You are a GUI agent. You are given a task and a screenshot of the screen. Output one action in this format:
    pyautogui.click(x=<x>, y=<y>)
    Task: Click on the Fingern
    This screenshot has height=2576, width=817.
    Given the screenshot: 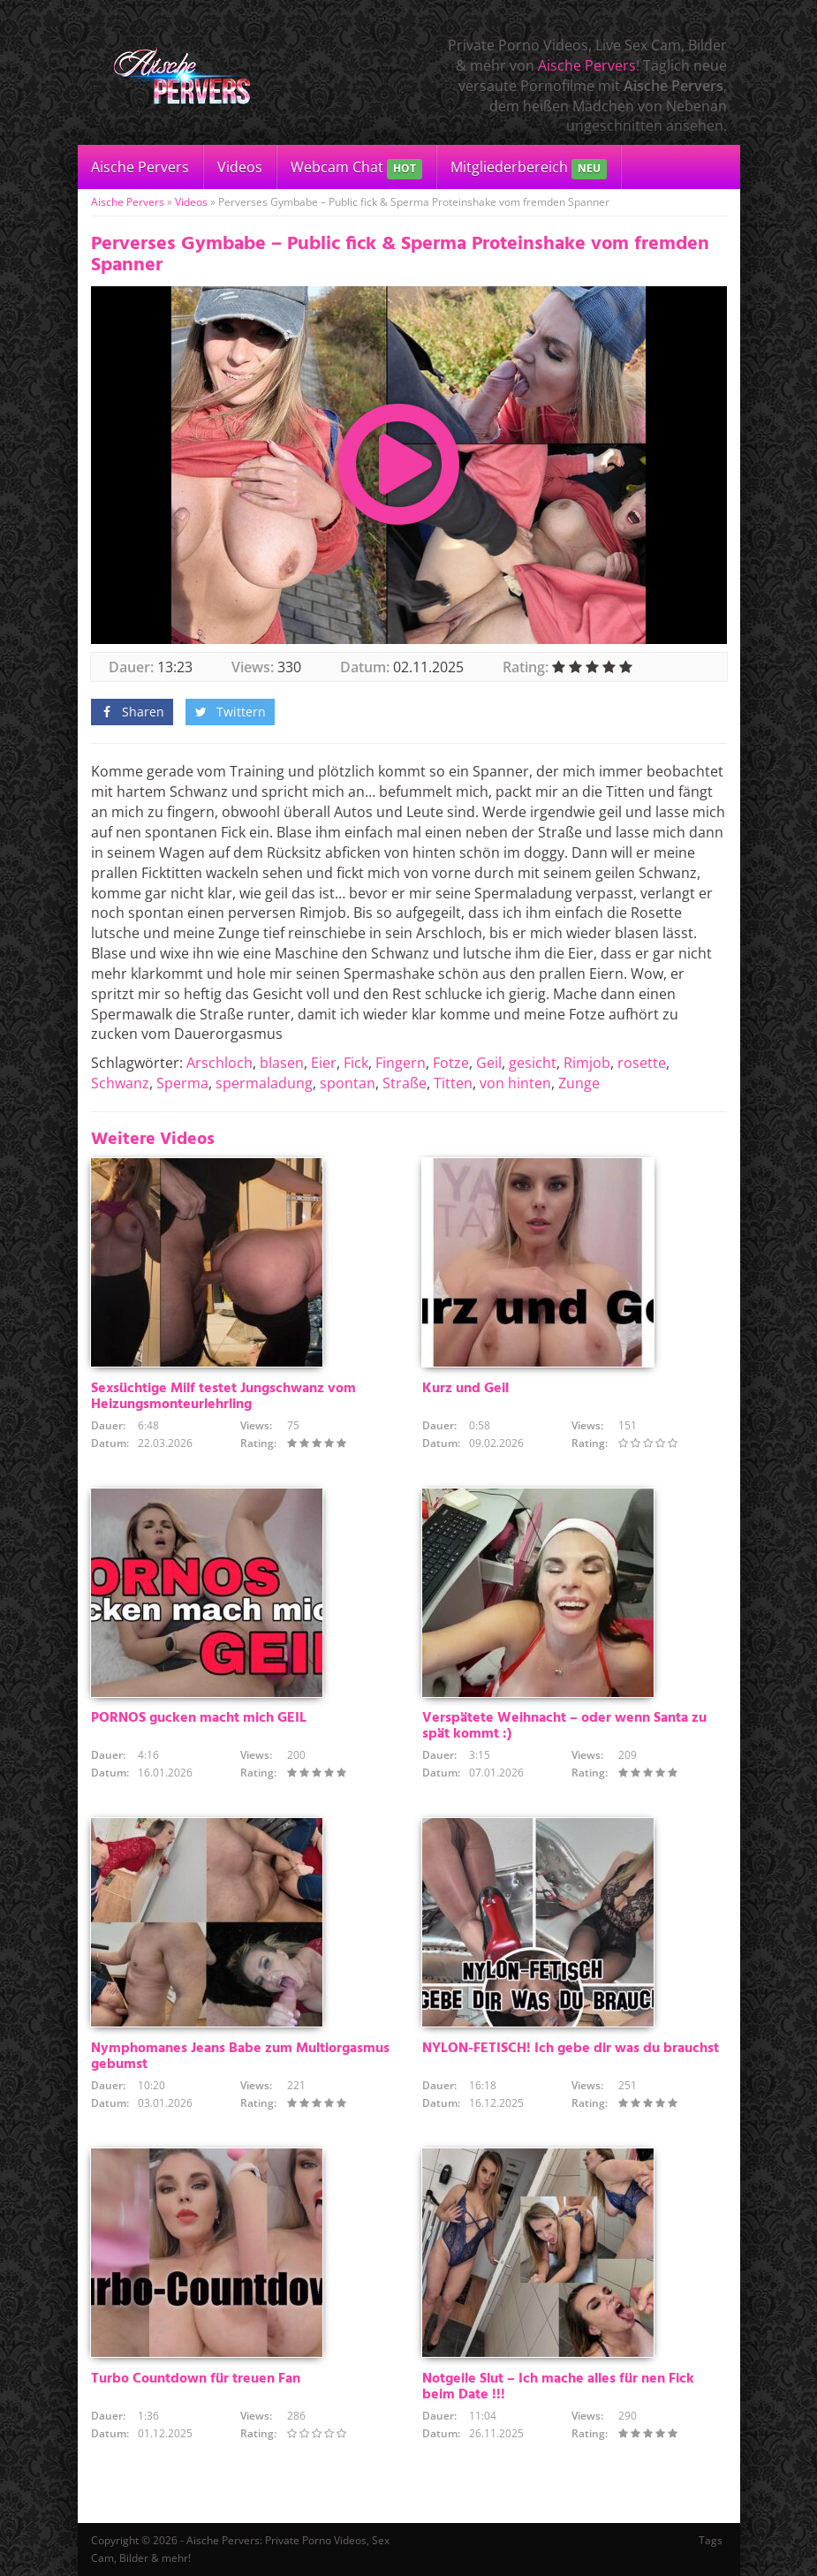 What is the action you would take?
    pyautogui.click(x=400, y=1062)
    